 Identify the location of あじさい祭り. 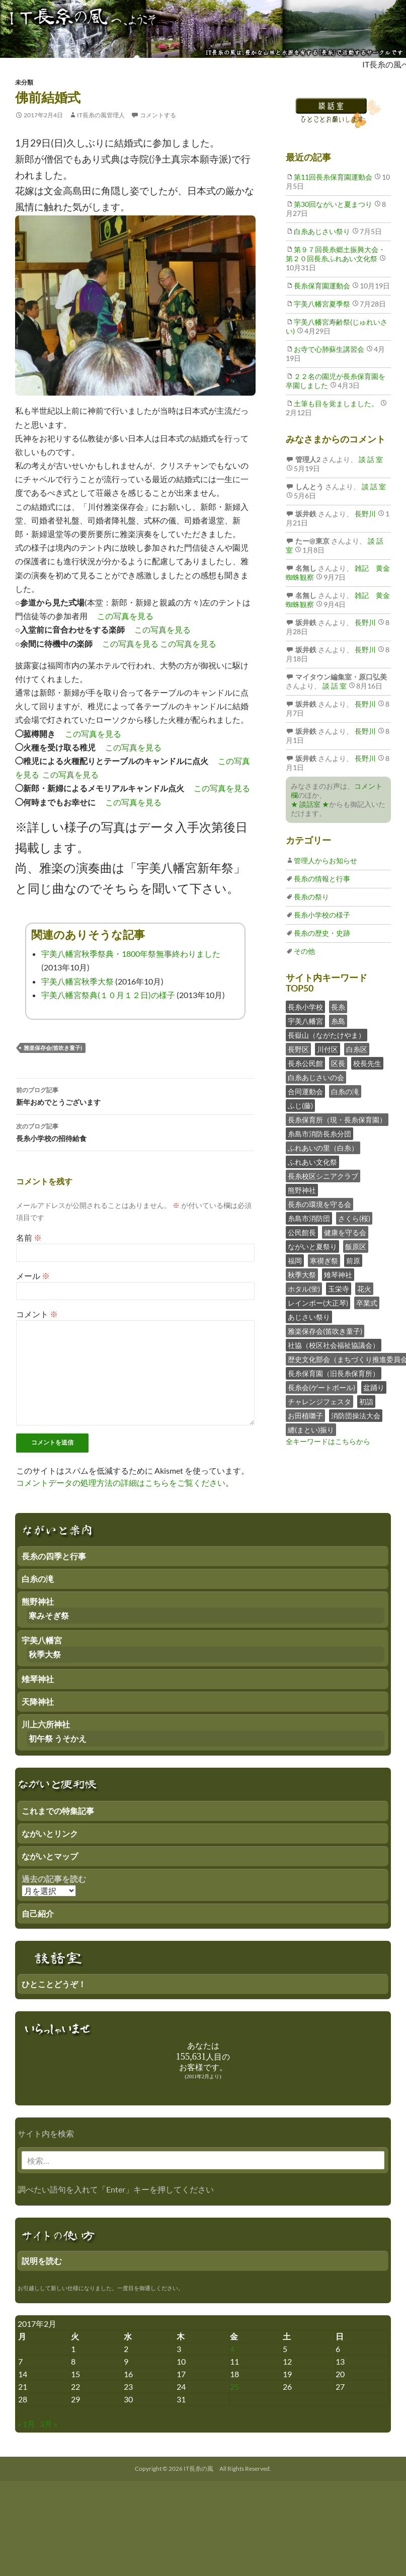
(309, 1317).